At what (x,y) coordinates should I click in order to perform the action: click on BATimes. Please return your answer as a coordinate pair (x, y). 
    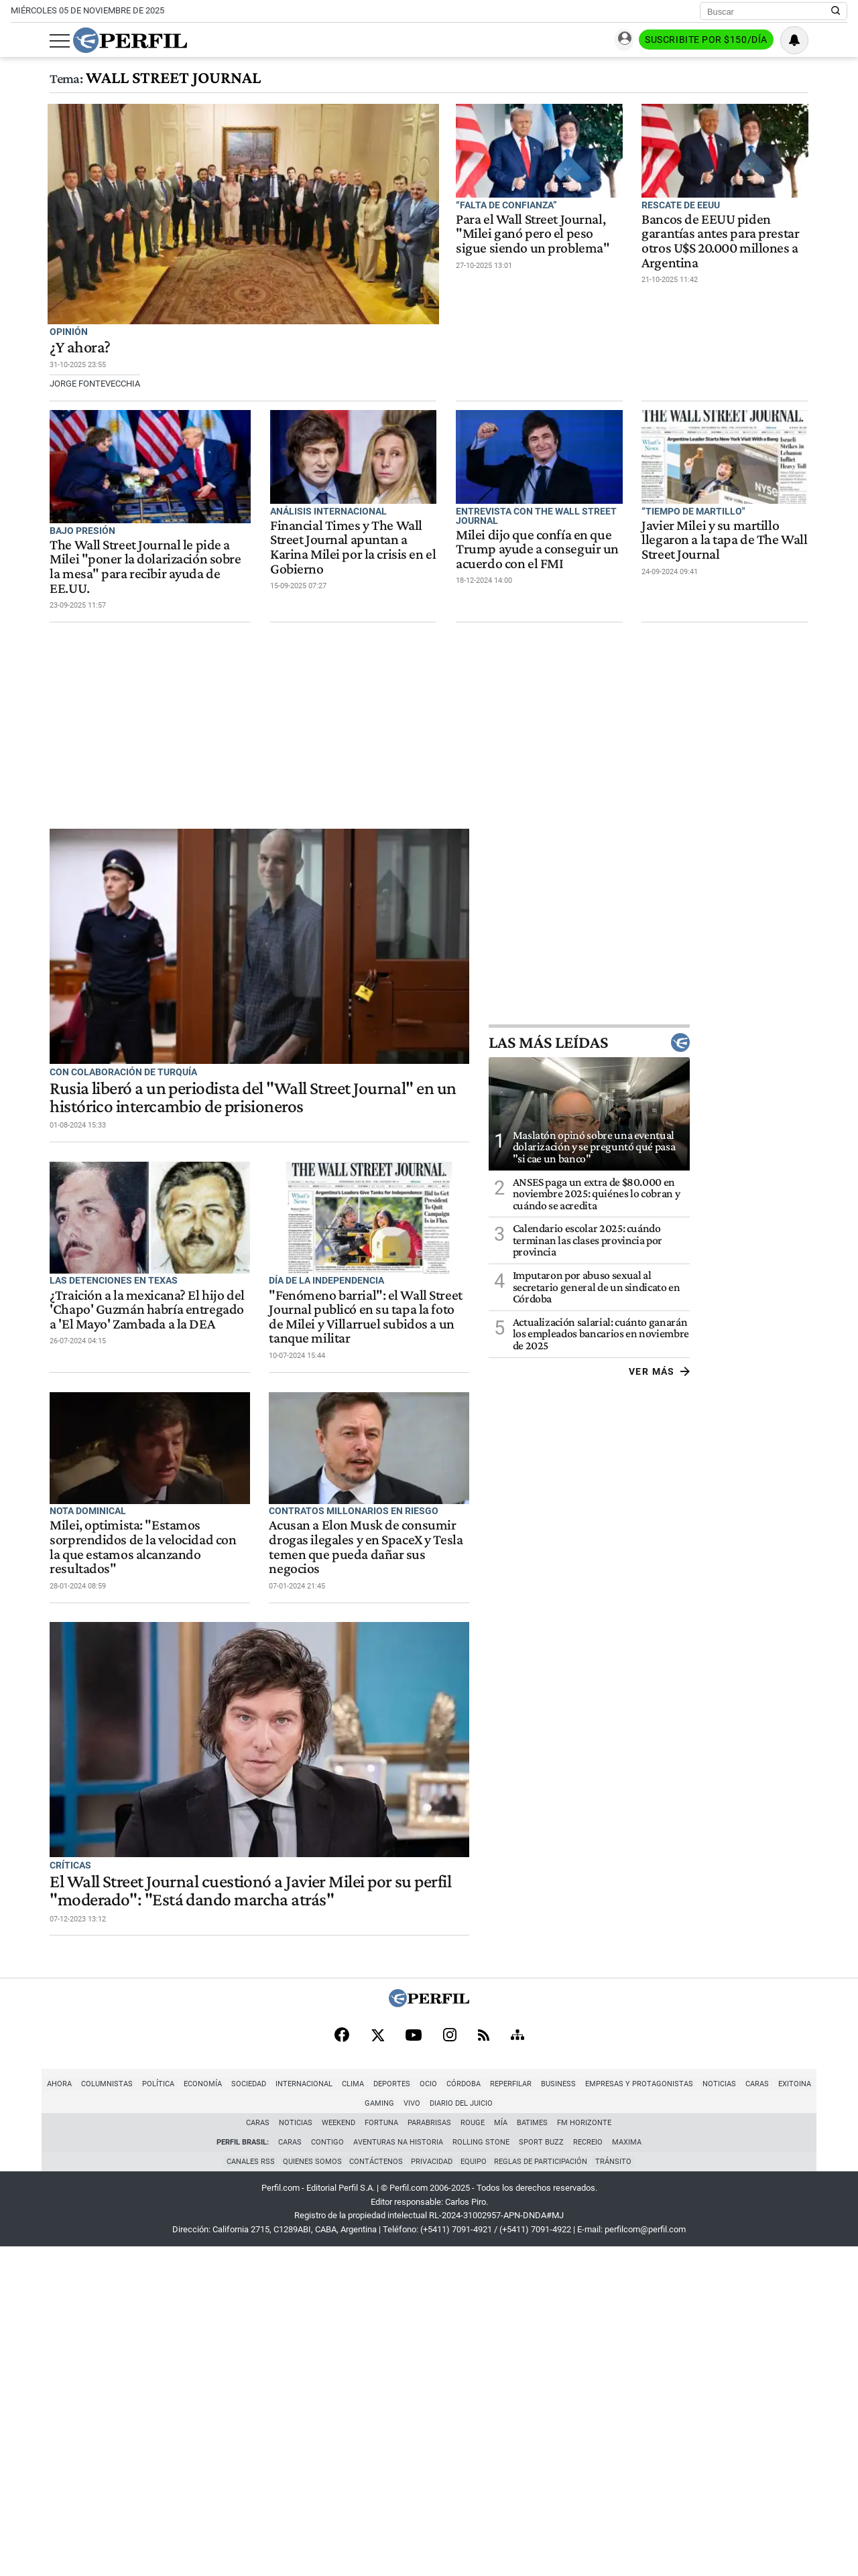
    Looking at the image, I should click on (532, 2450).